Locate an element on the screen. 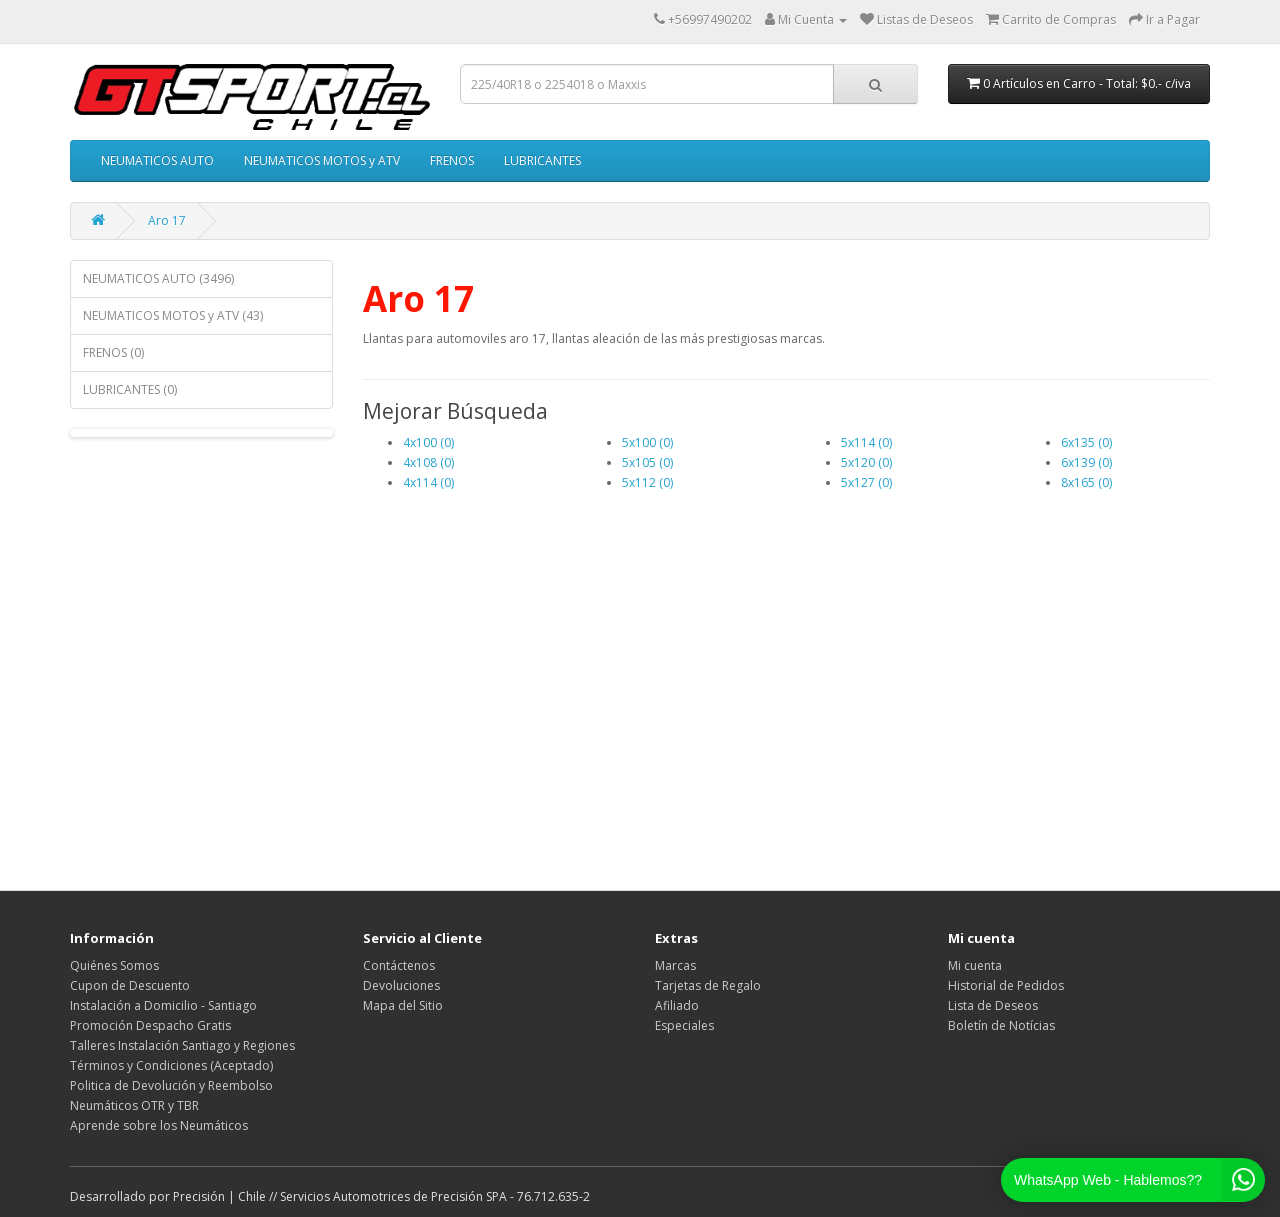  Mi cuenta is located at coordinates (975, 965).